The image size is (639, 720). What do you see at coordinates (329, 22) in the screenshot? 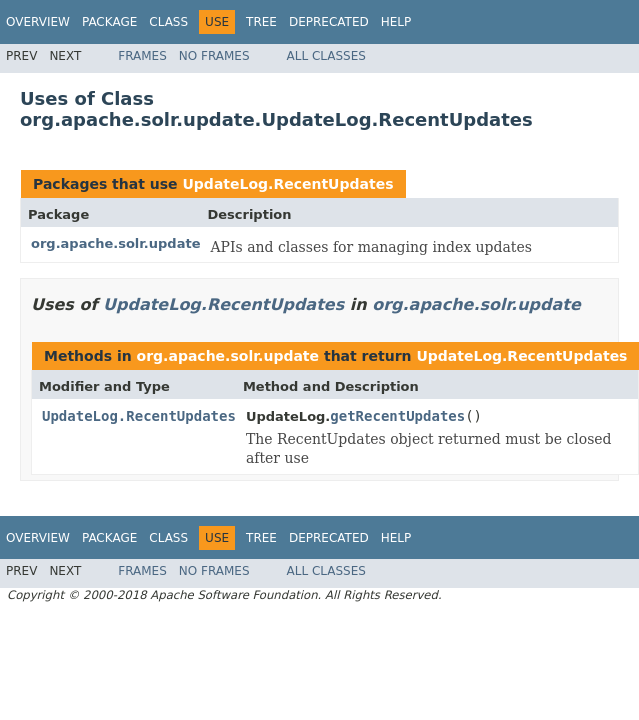
I see `Deprecated` at bounding box center [329, 22].